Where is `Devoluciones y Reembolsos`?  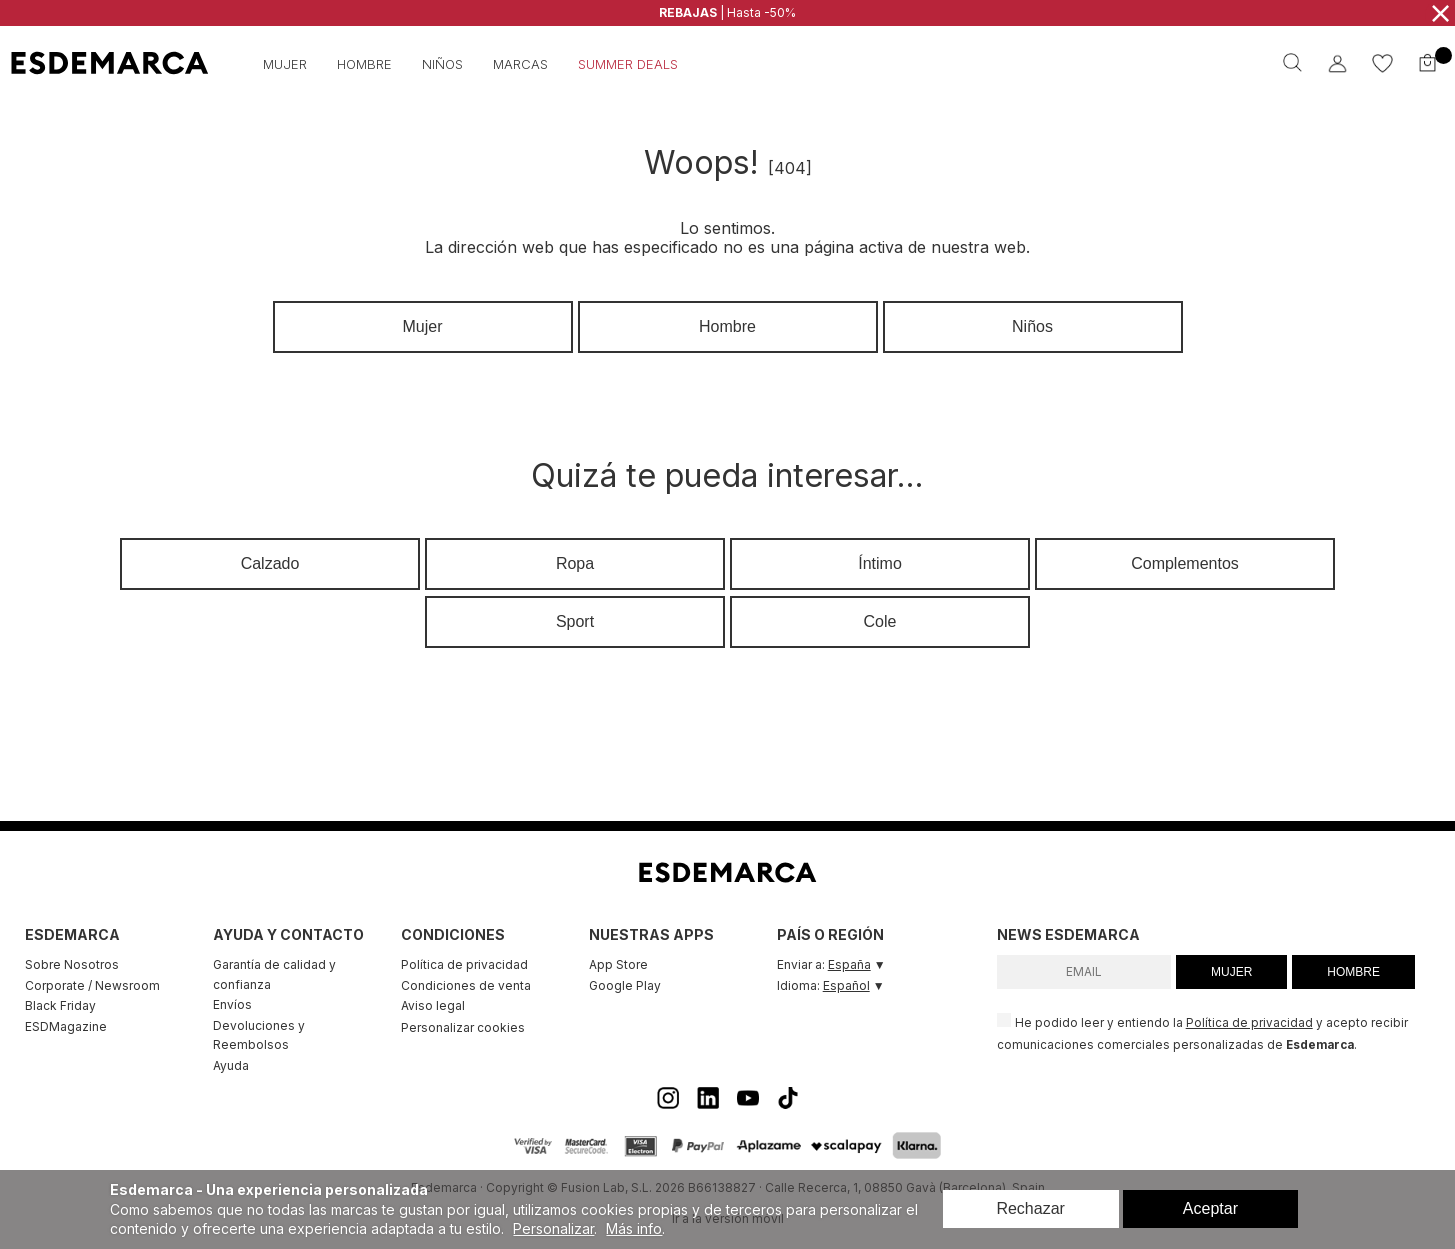
Devoluciones y Reembolsos is located at coordinates (259, 1035).